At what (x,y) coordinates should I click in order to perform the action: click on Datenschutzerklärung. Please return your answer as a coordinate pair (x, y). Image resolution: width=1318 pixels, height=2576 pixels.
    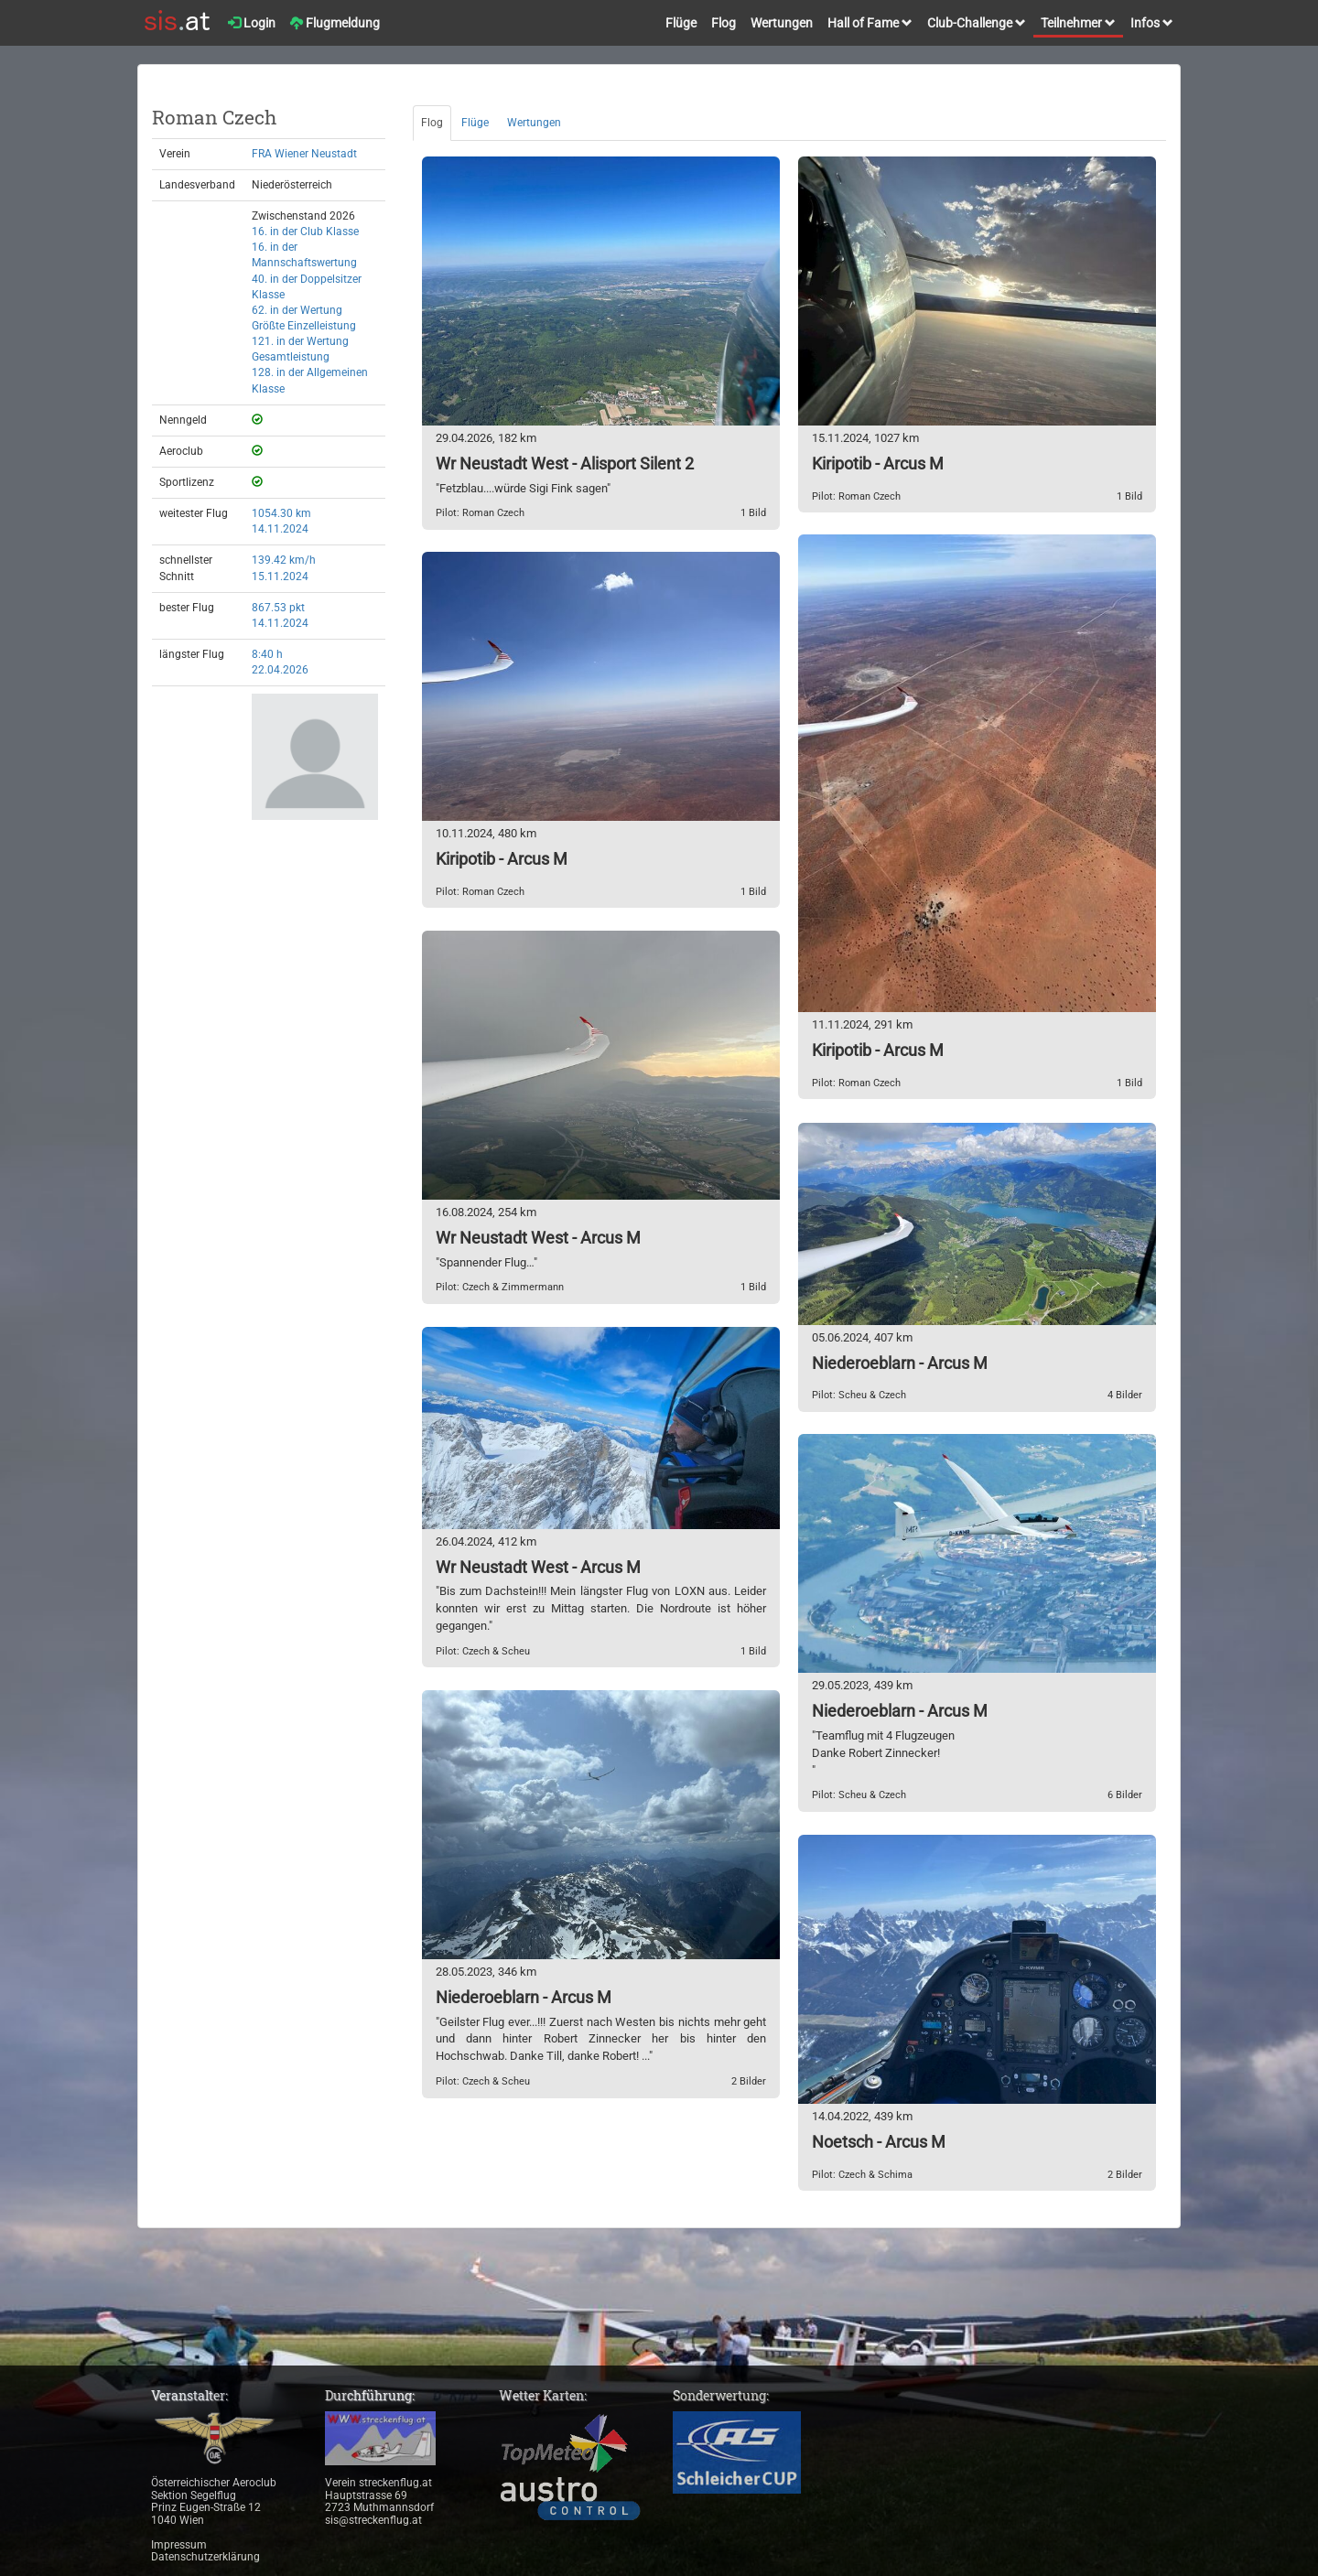
    Looking at the image, I should click on (205, 2556).